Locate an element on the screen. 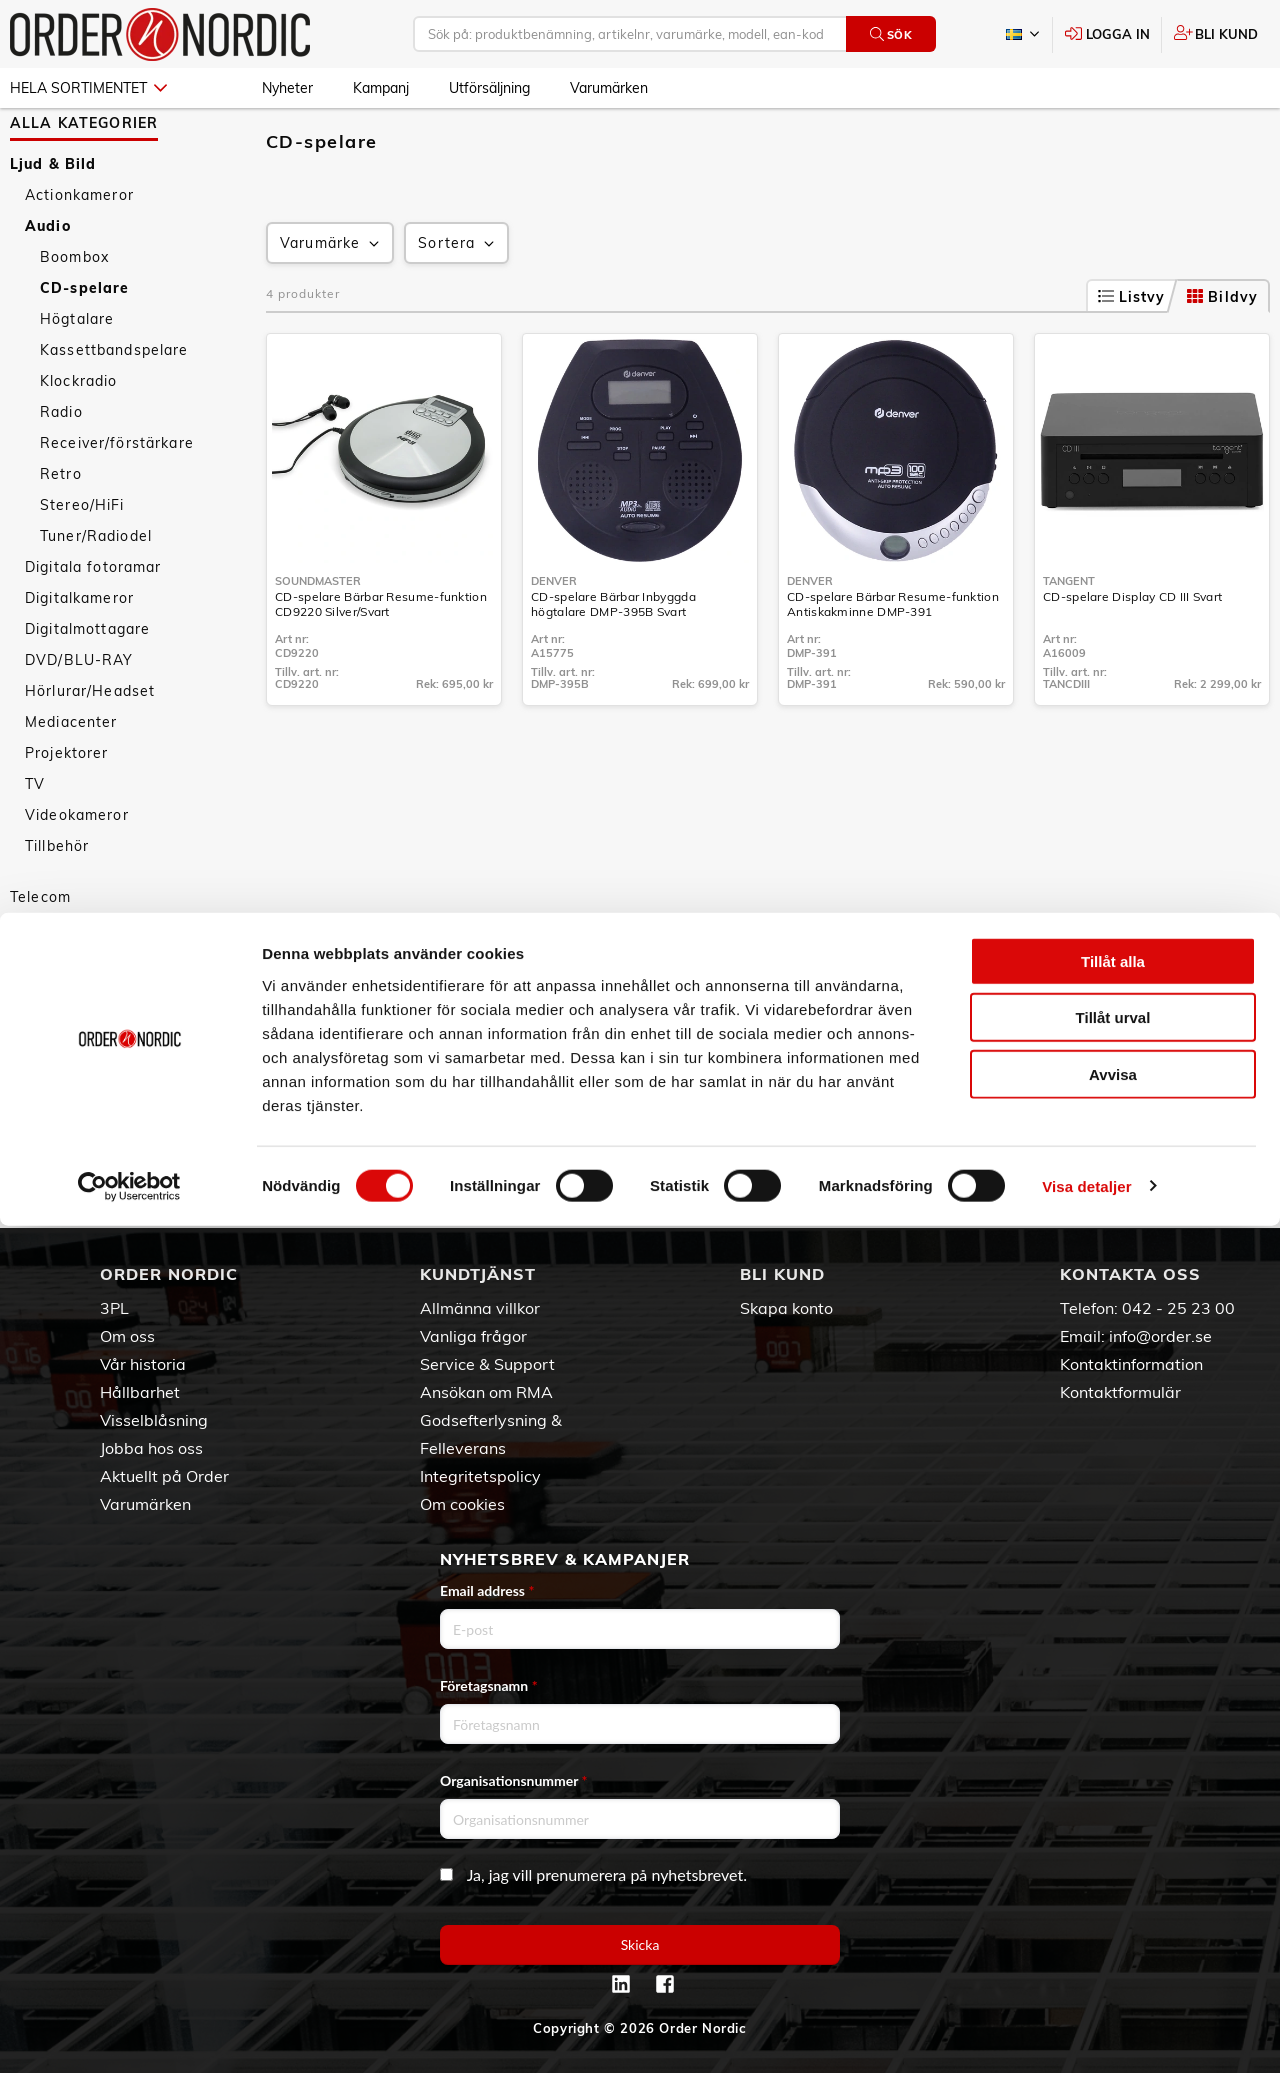 The width and height of the screenshot is (1280, 2073). 3PL is located at coordinates (114, 1308).